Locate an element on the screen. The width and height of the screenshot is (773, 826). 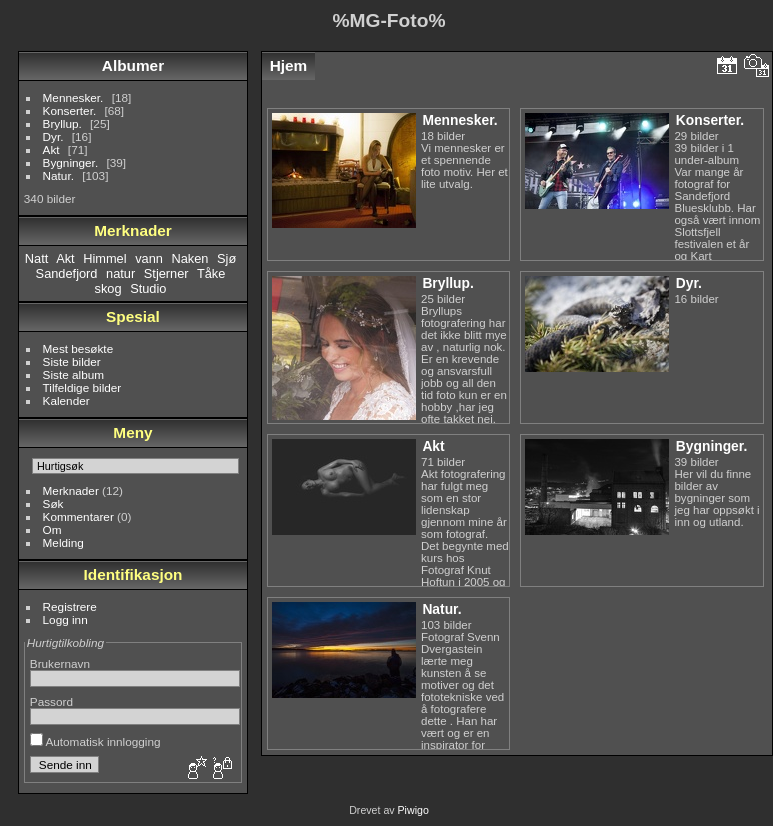
Akt is located at coordinates (51, 149).